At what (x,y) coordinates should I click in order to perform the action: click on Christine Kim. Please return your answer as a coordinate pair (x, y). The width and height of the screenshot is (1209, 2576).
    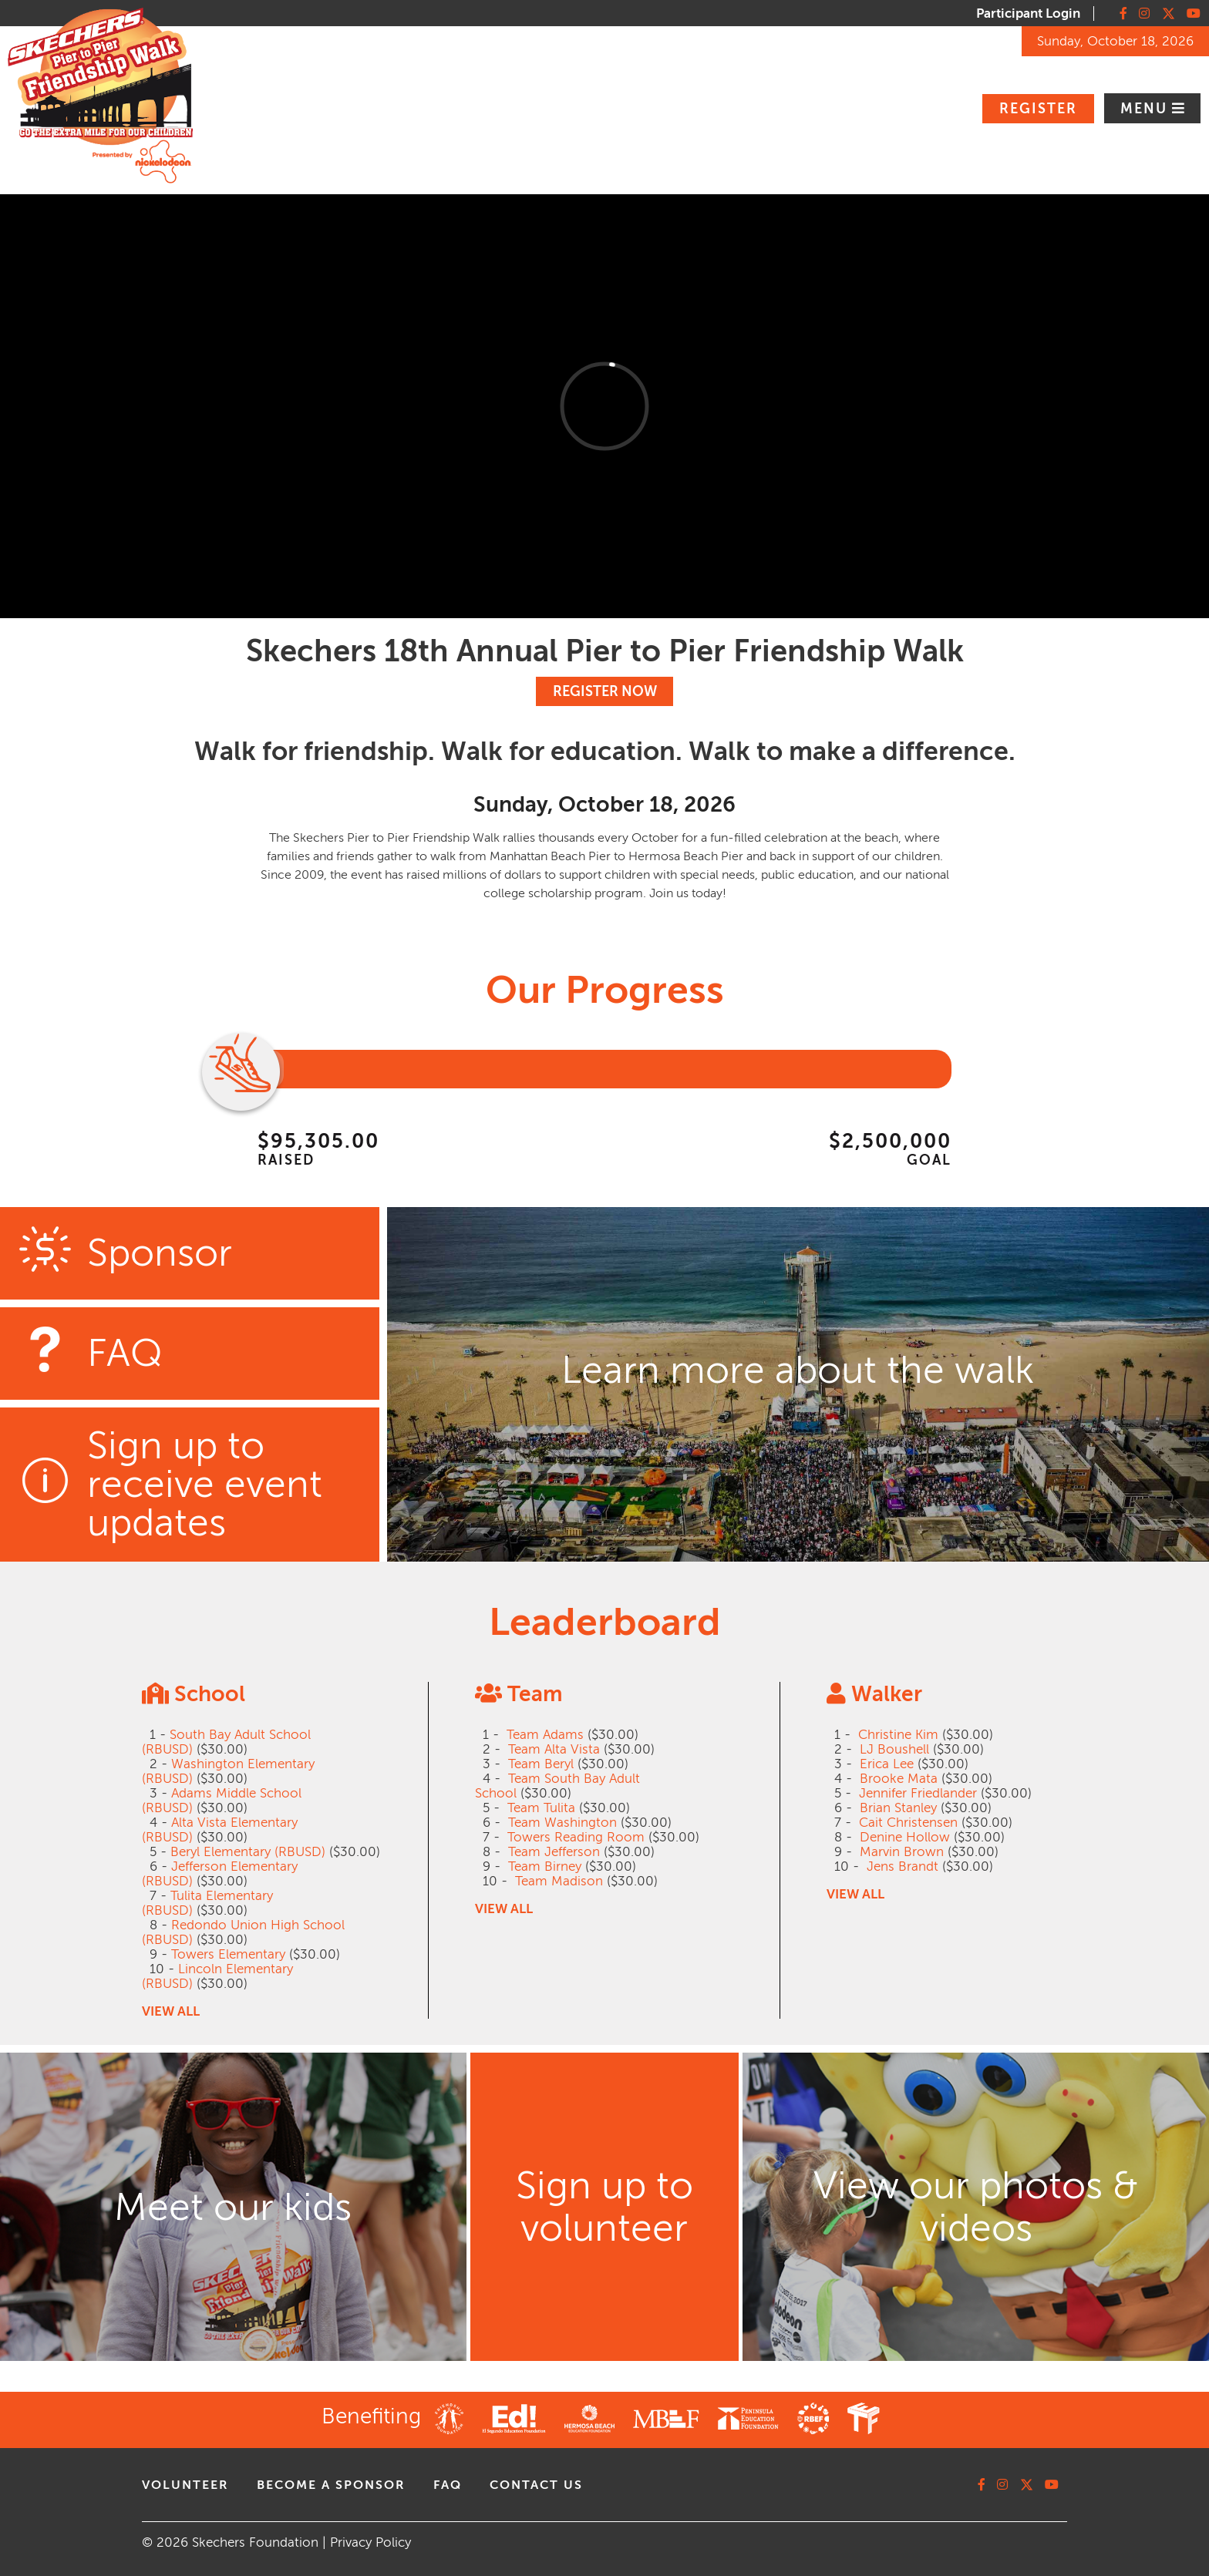
    Looking at the image, I should click on (898, 1734).